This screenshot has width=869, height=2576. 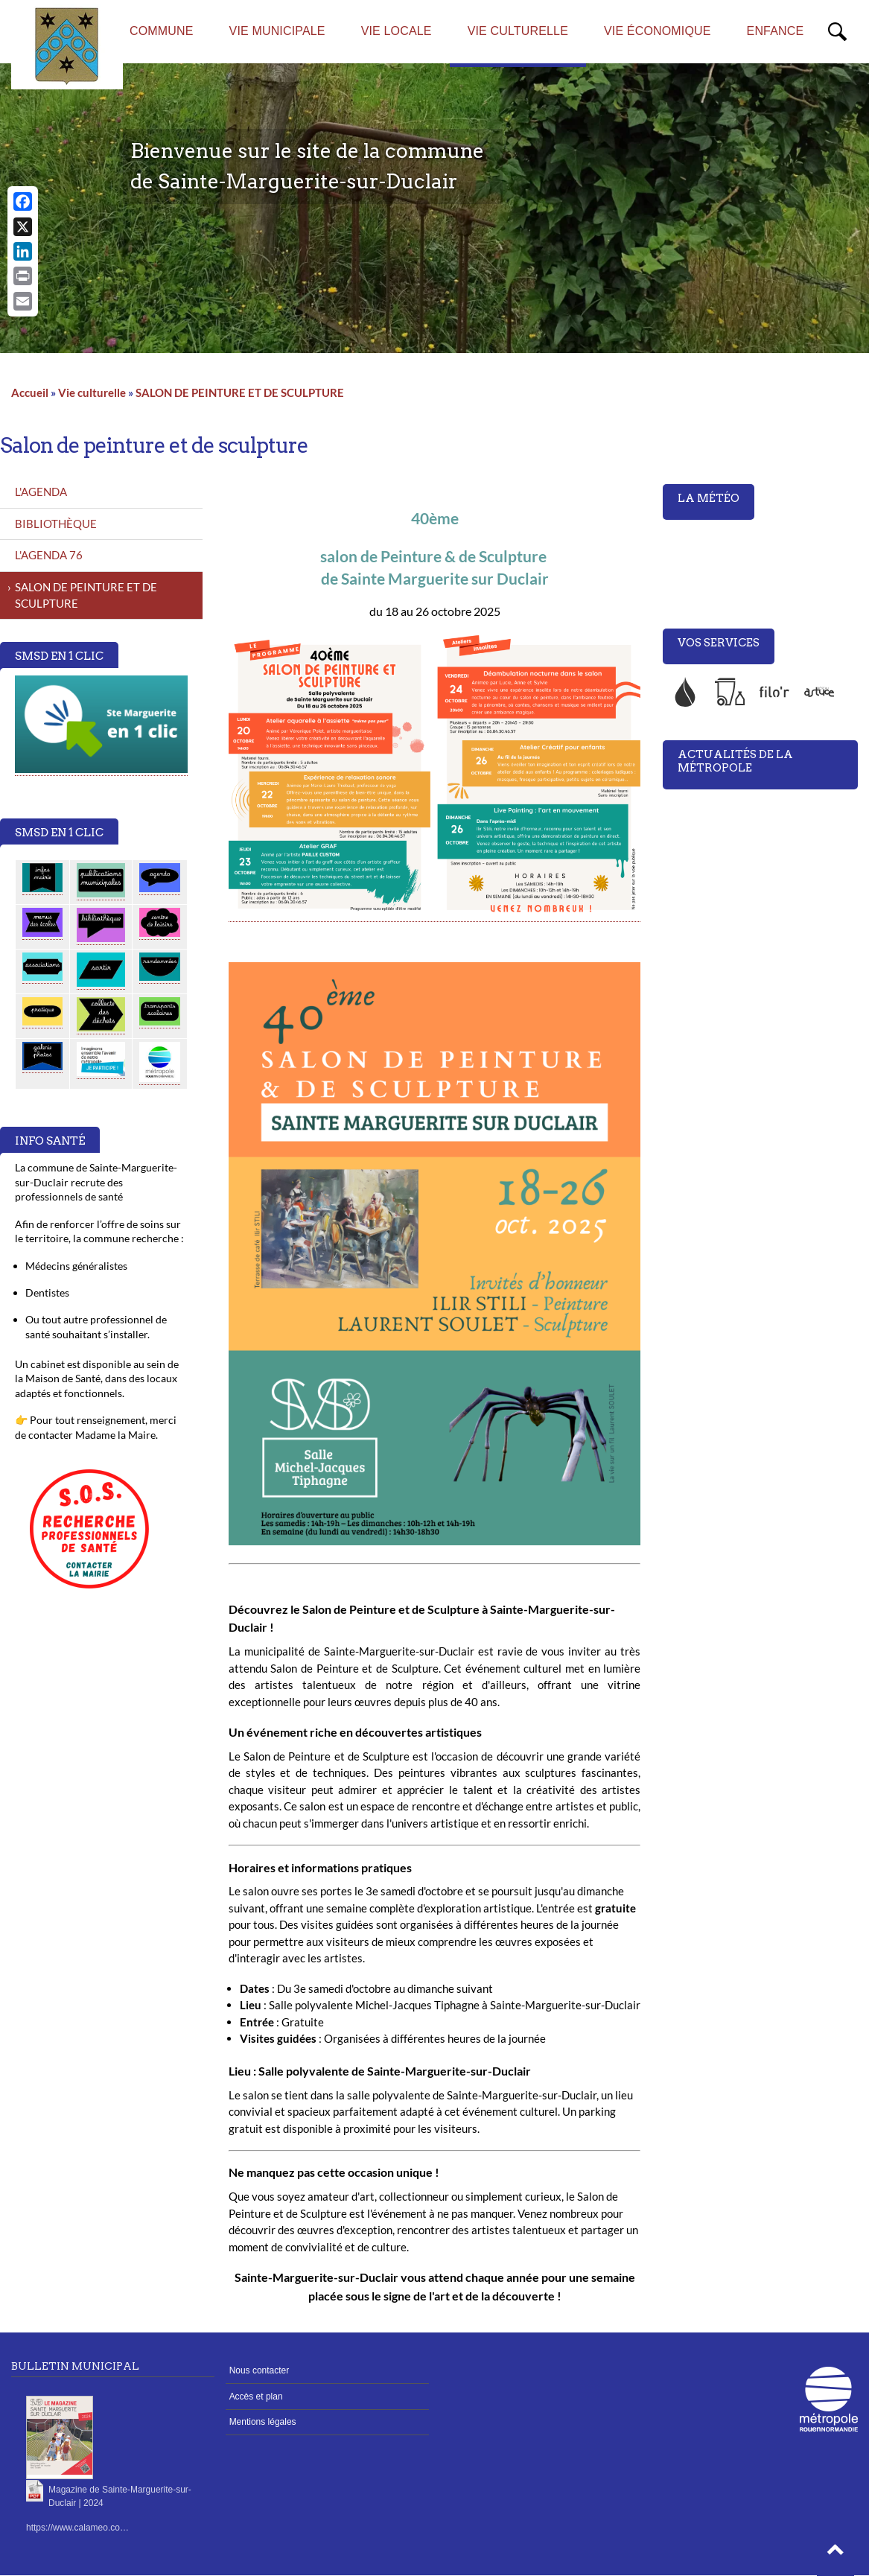 I want to click on Accueil, so click(x=29, y=392).